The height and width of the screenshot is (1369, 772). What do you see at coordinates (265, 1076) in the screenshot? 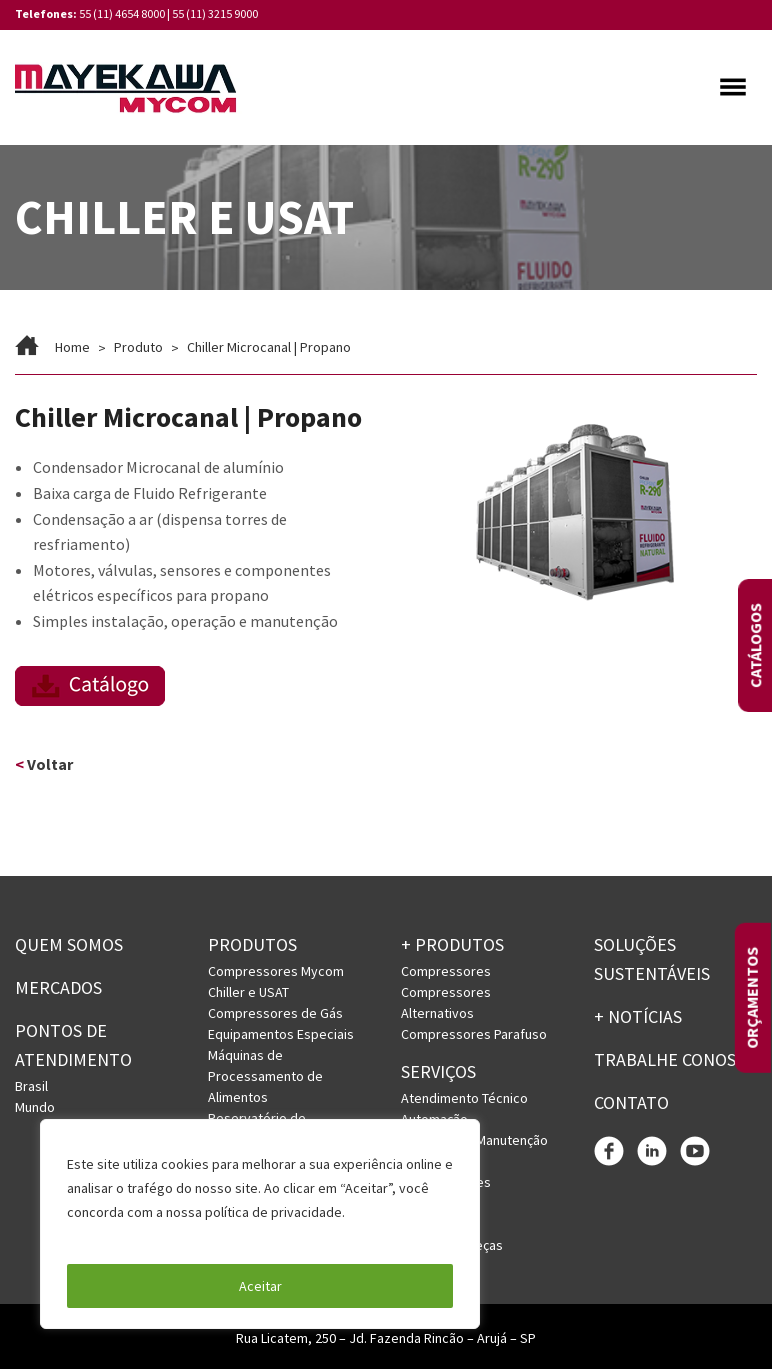
I see `Máquinas de Processamento de Alimentos` at bounding box center [265, 1076].